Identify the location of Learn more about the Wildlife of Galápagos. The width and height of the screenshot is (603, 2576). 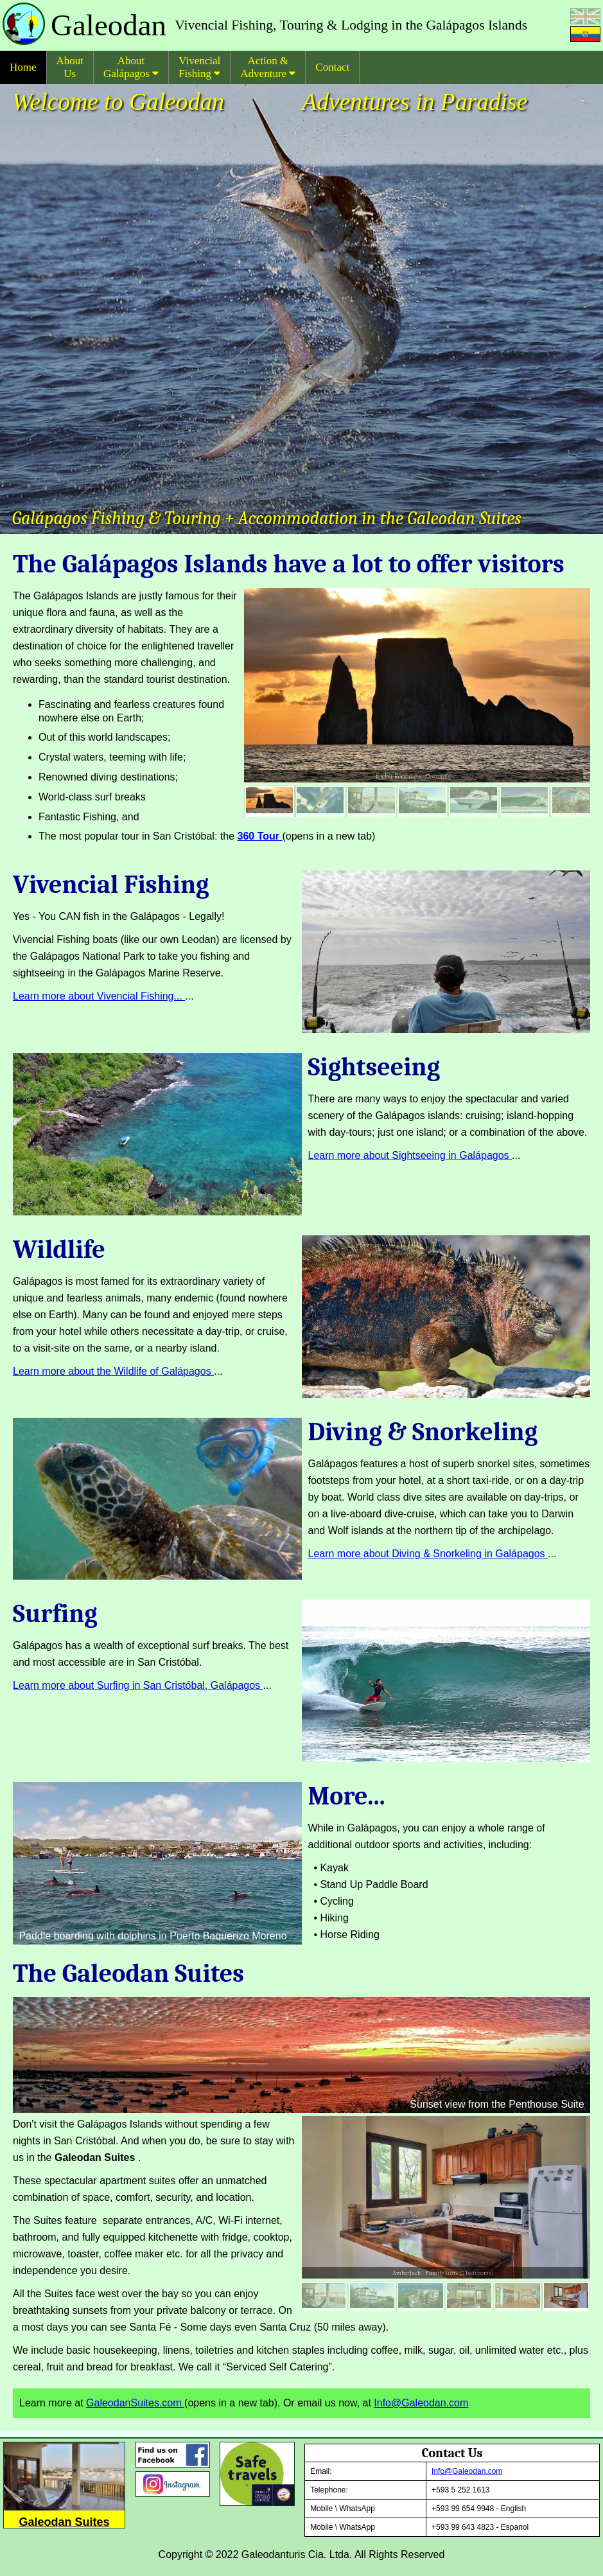
(113, 1371).